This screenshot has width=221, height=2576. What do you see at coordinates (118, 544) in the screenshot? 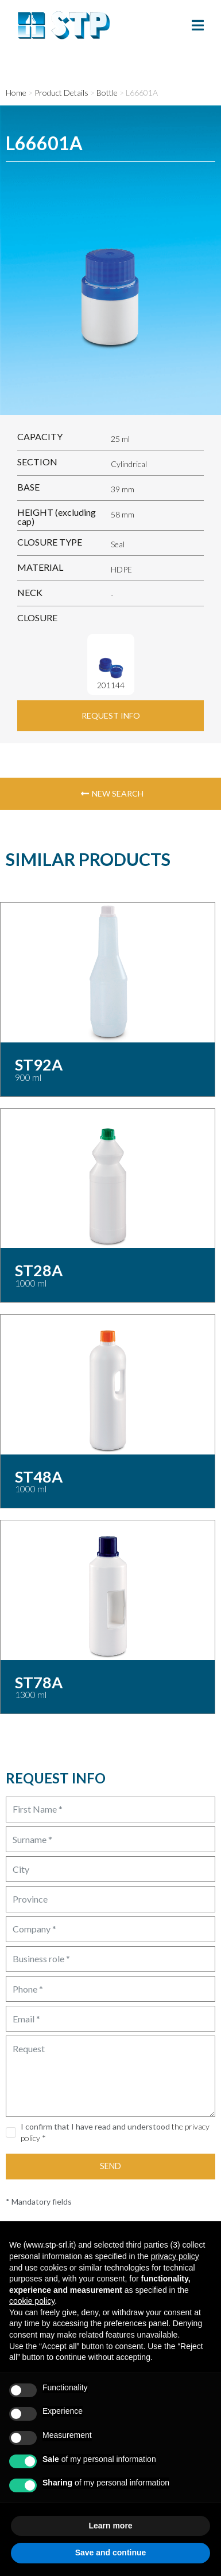
I see `Seal` at bounding box center [118, 544].